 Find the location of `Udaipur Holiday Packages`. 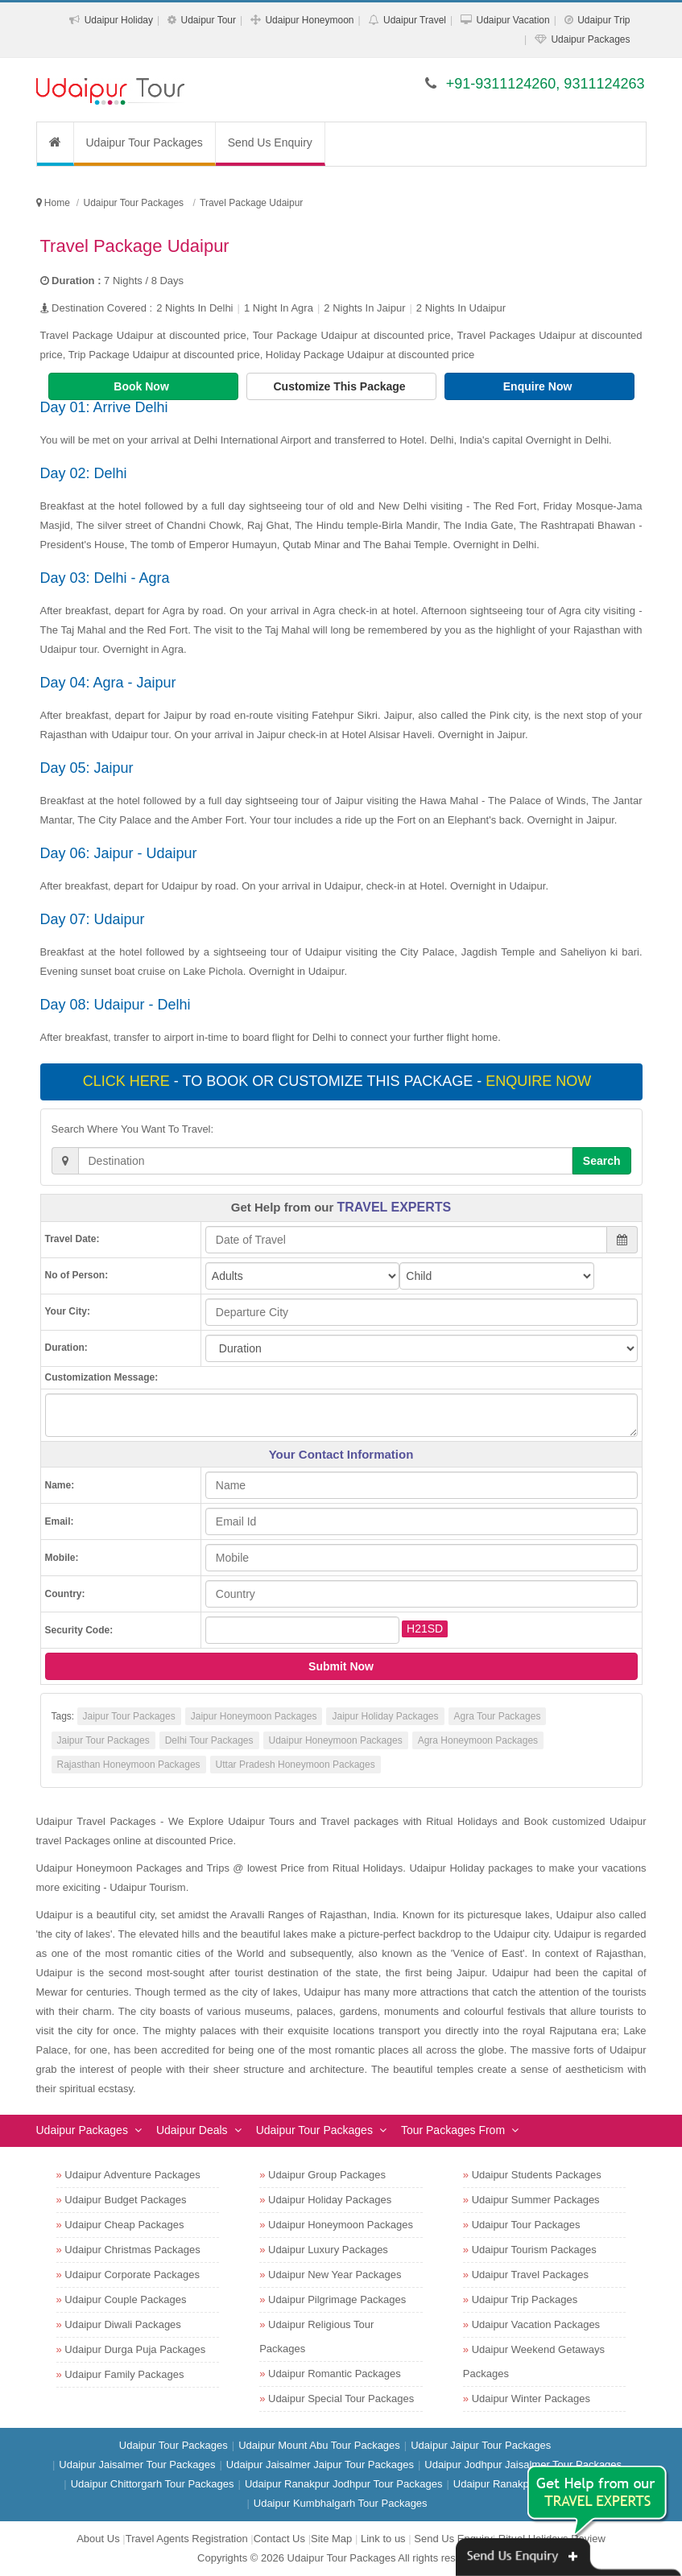

Udaipur Holiday Packages is located at coordinates (329, 2200).